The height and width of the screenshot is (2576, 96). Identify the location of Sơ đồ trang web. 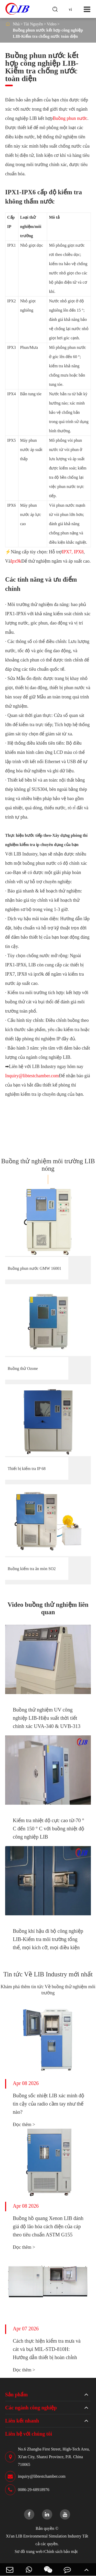
(28, 2551).